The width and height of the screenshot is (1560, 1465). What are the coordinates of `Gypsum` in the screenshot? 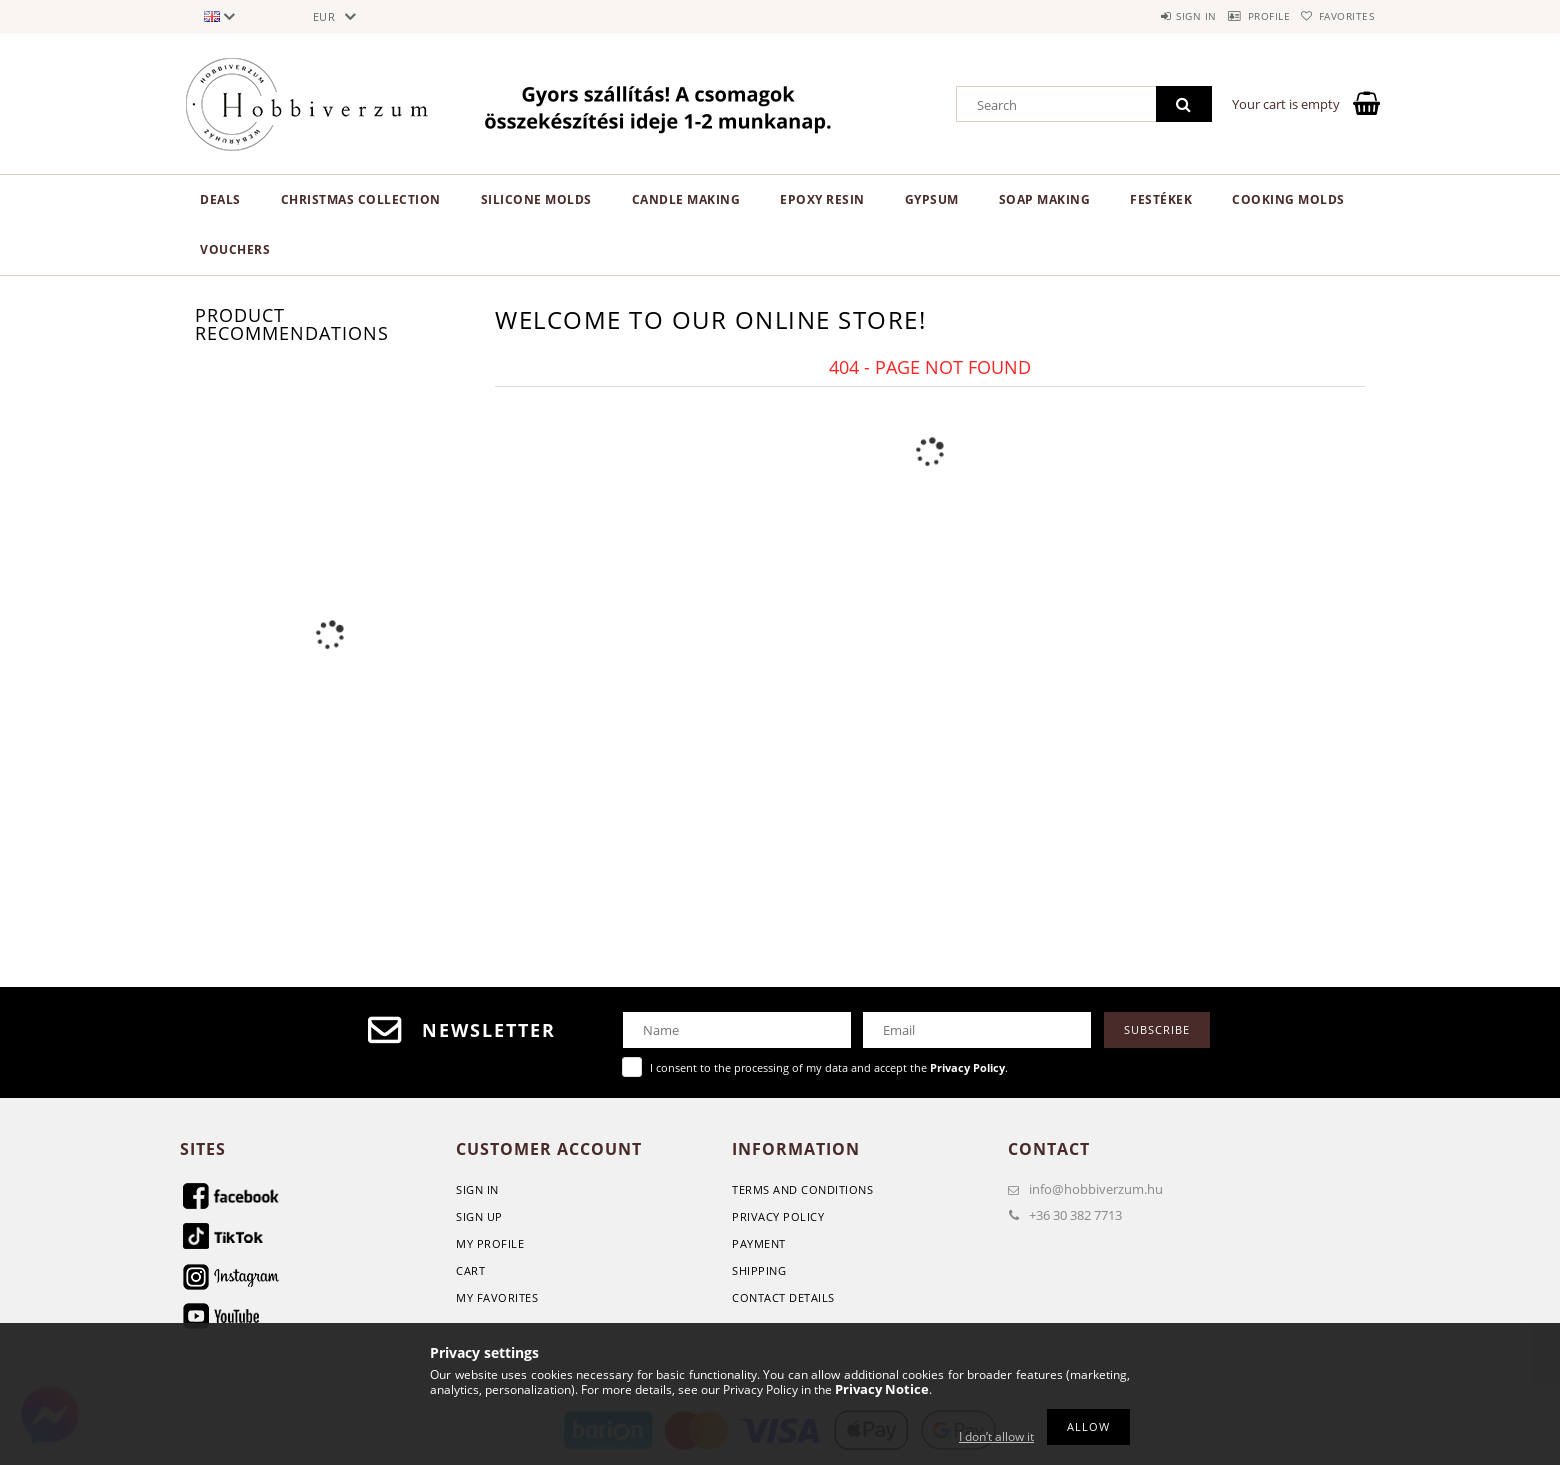 It's located at (932, 199).